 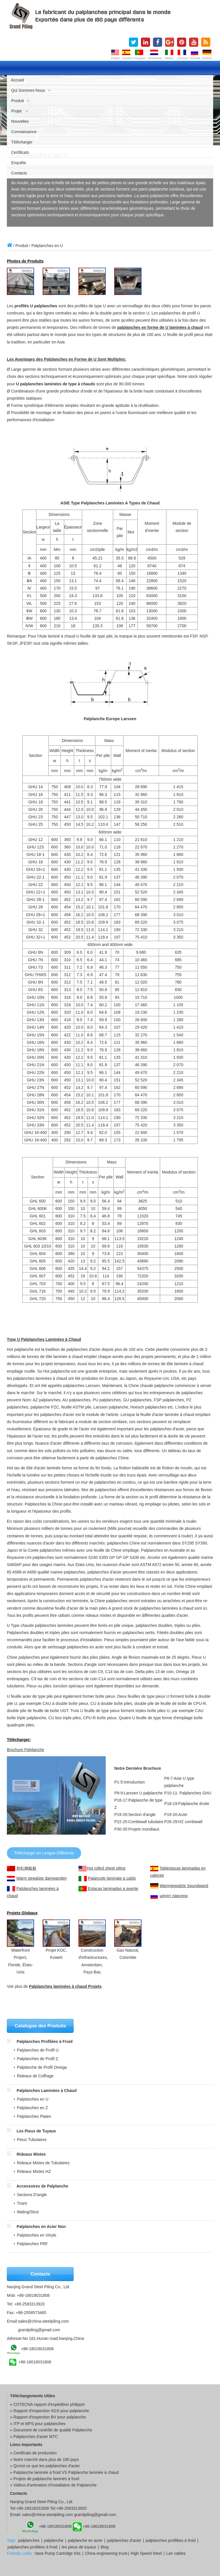 What do you see at coordinates (54, 2540) in the screenshot?
I see `palplanche` at bounding box center [54, 2540].